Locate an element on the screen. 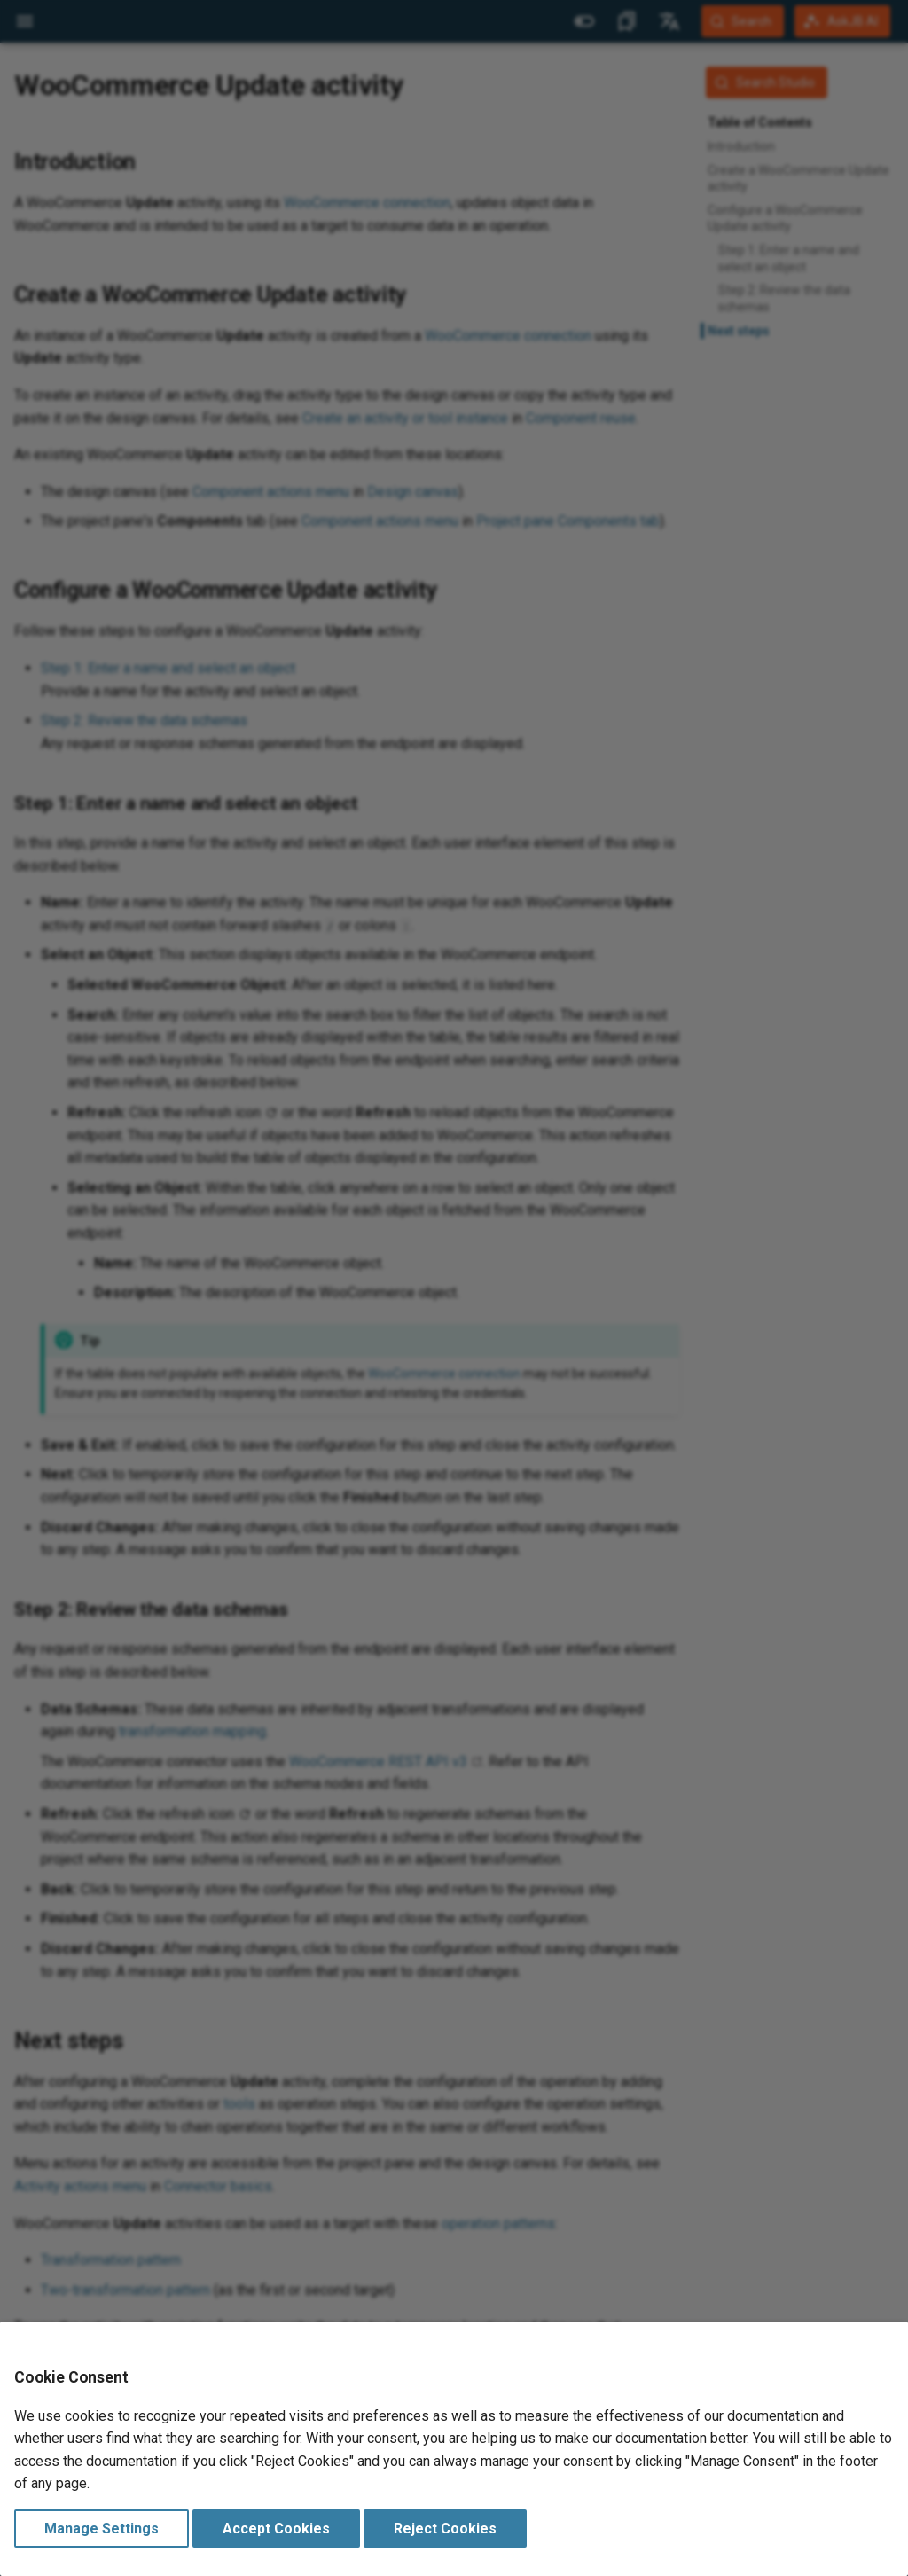 The width and height of the screenshot is (908, 2576). Accept Cookies is located at coordinates (276, 2528).